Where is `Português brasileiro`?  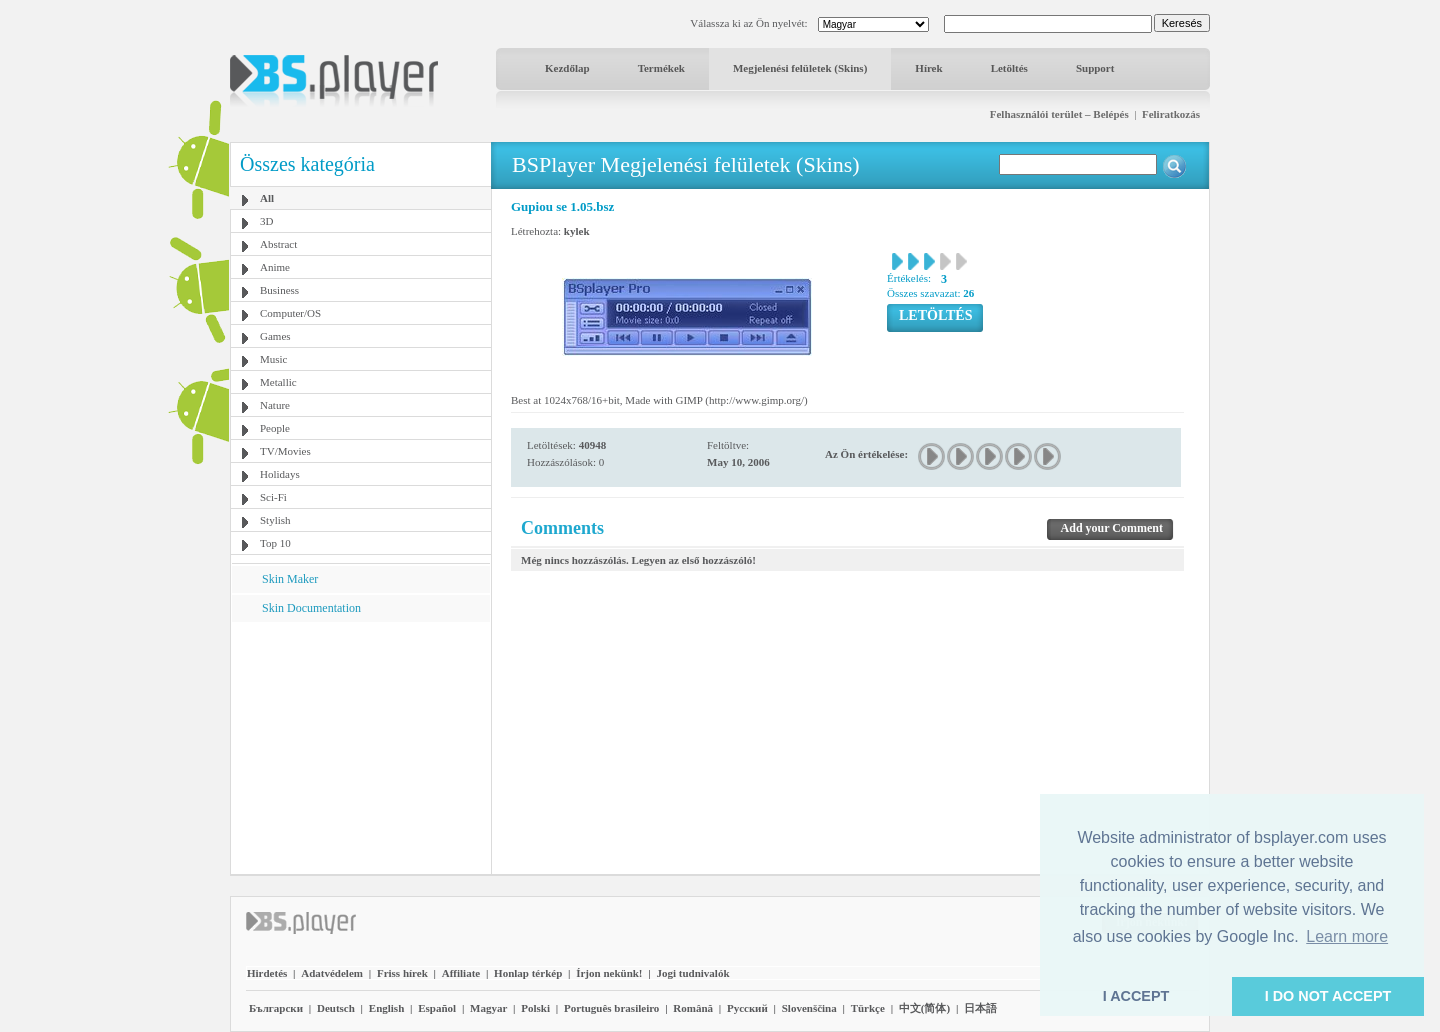
Português brasileiro is located at coordinates (611, 1008).